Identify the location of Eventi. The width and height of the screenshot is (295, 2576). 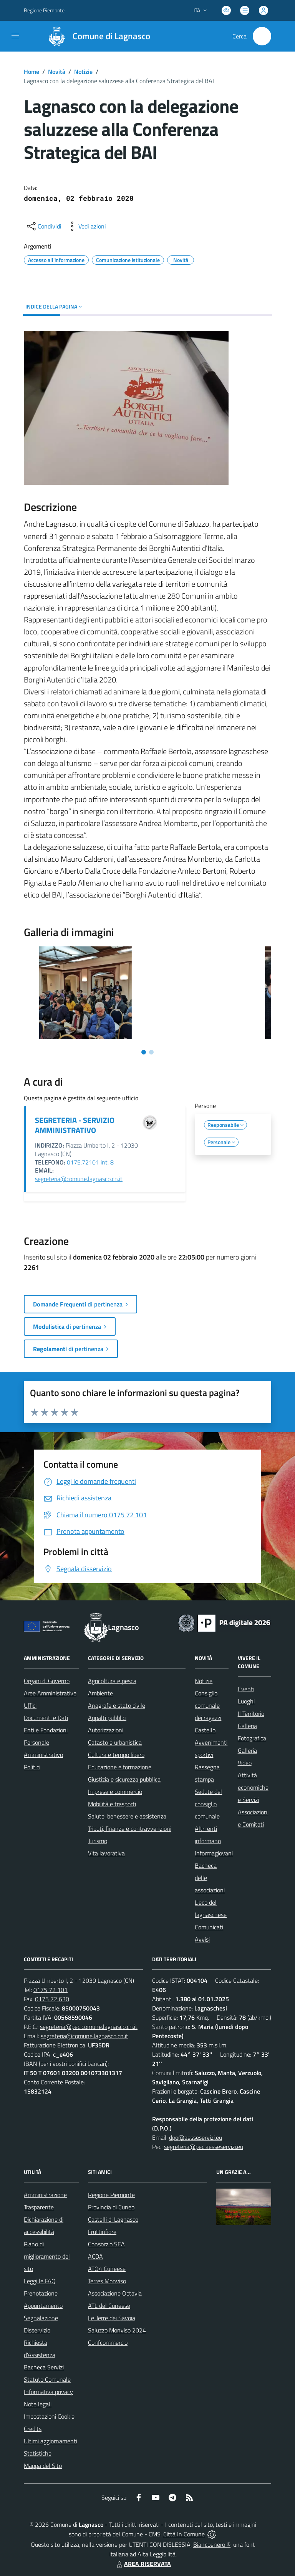
(246, 1688).